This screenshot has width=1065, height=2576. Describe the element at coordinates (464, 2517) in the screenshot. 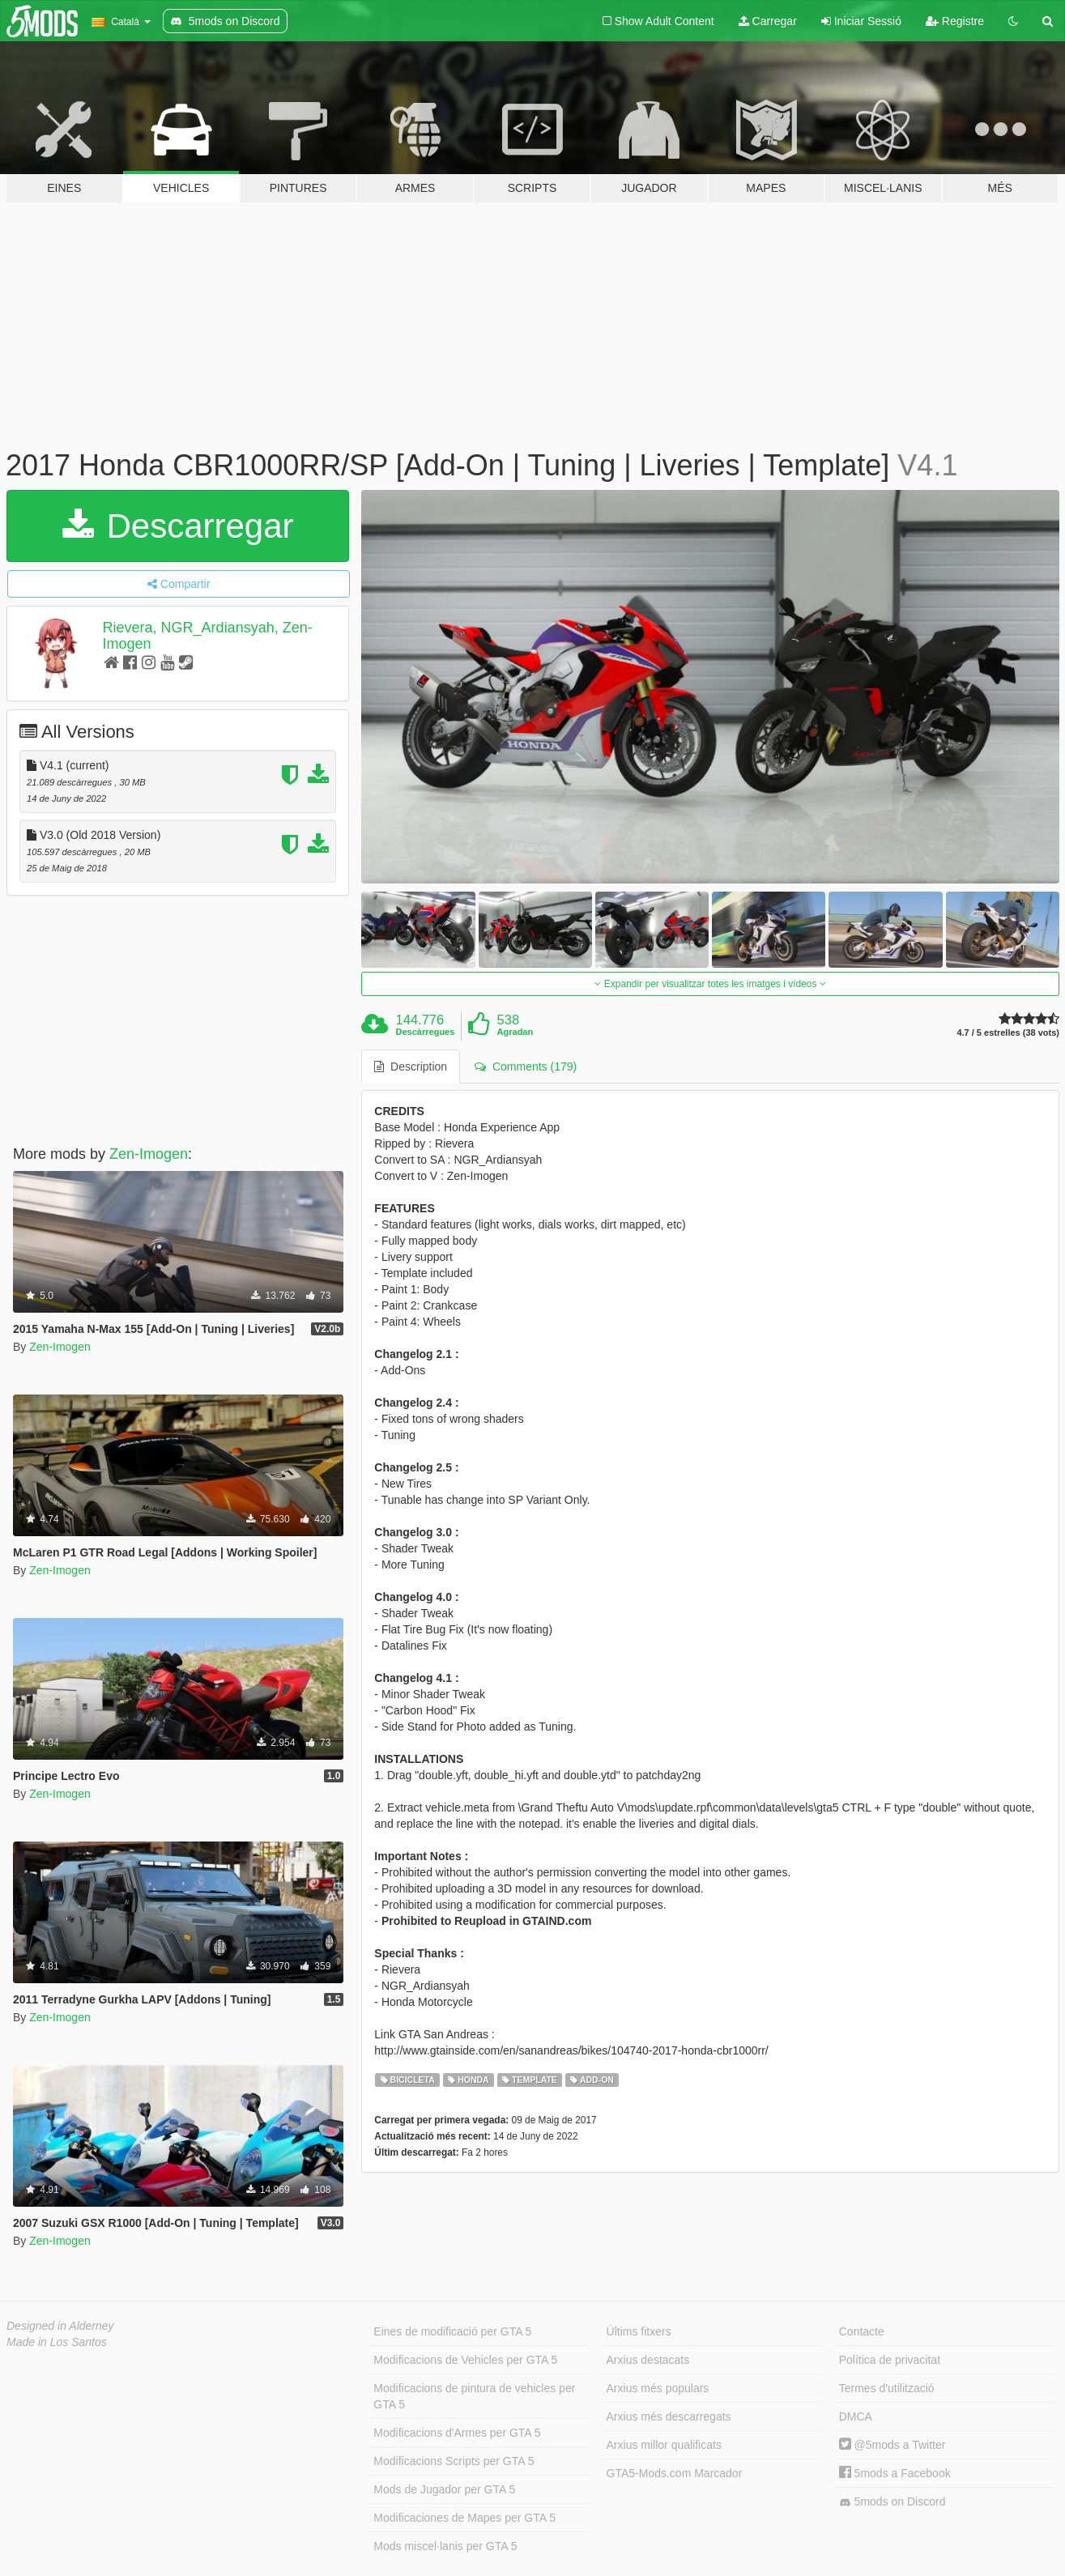

I see `Modificaciones de Mapes per GTA 5` at that location.